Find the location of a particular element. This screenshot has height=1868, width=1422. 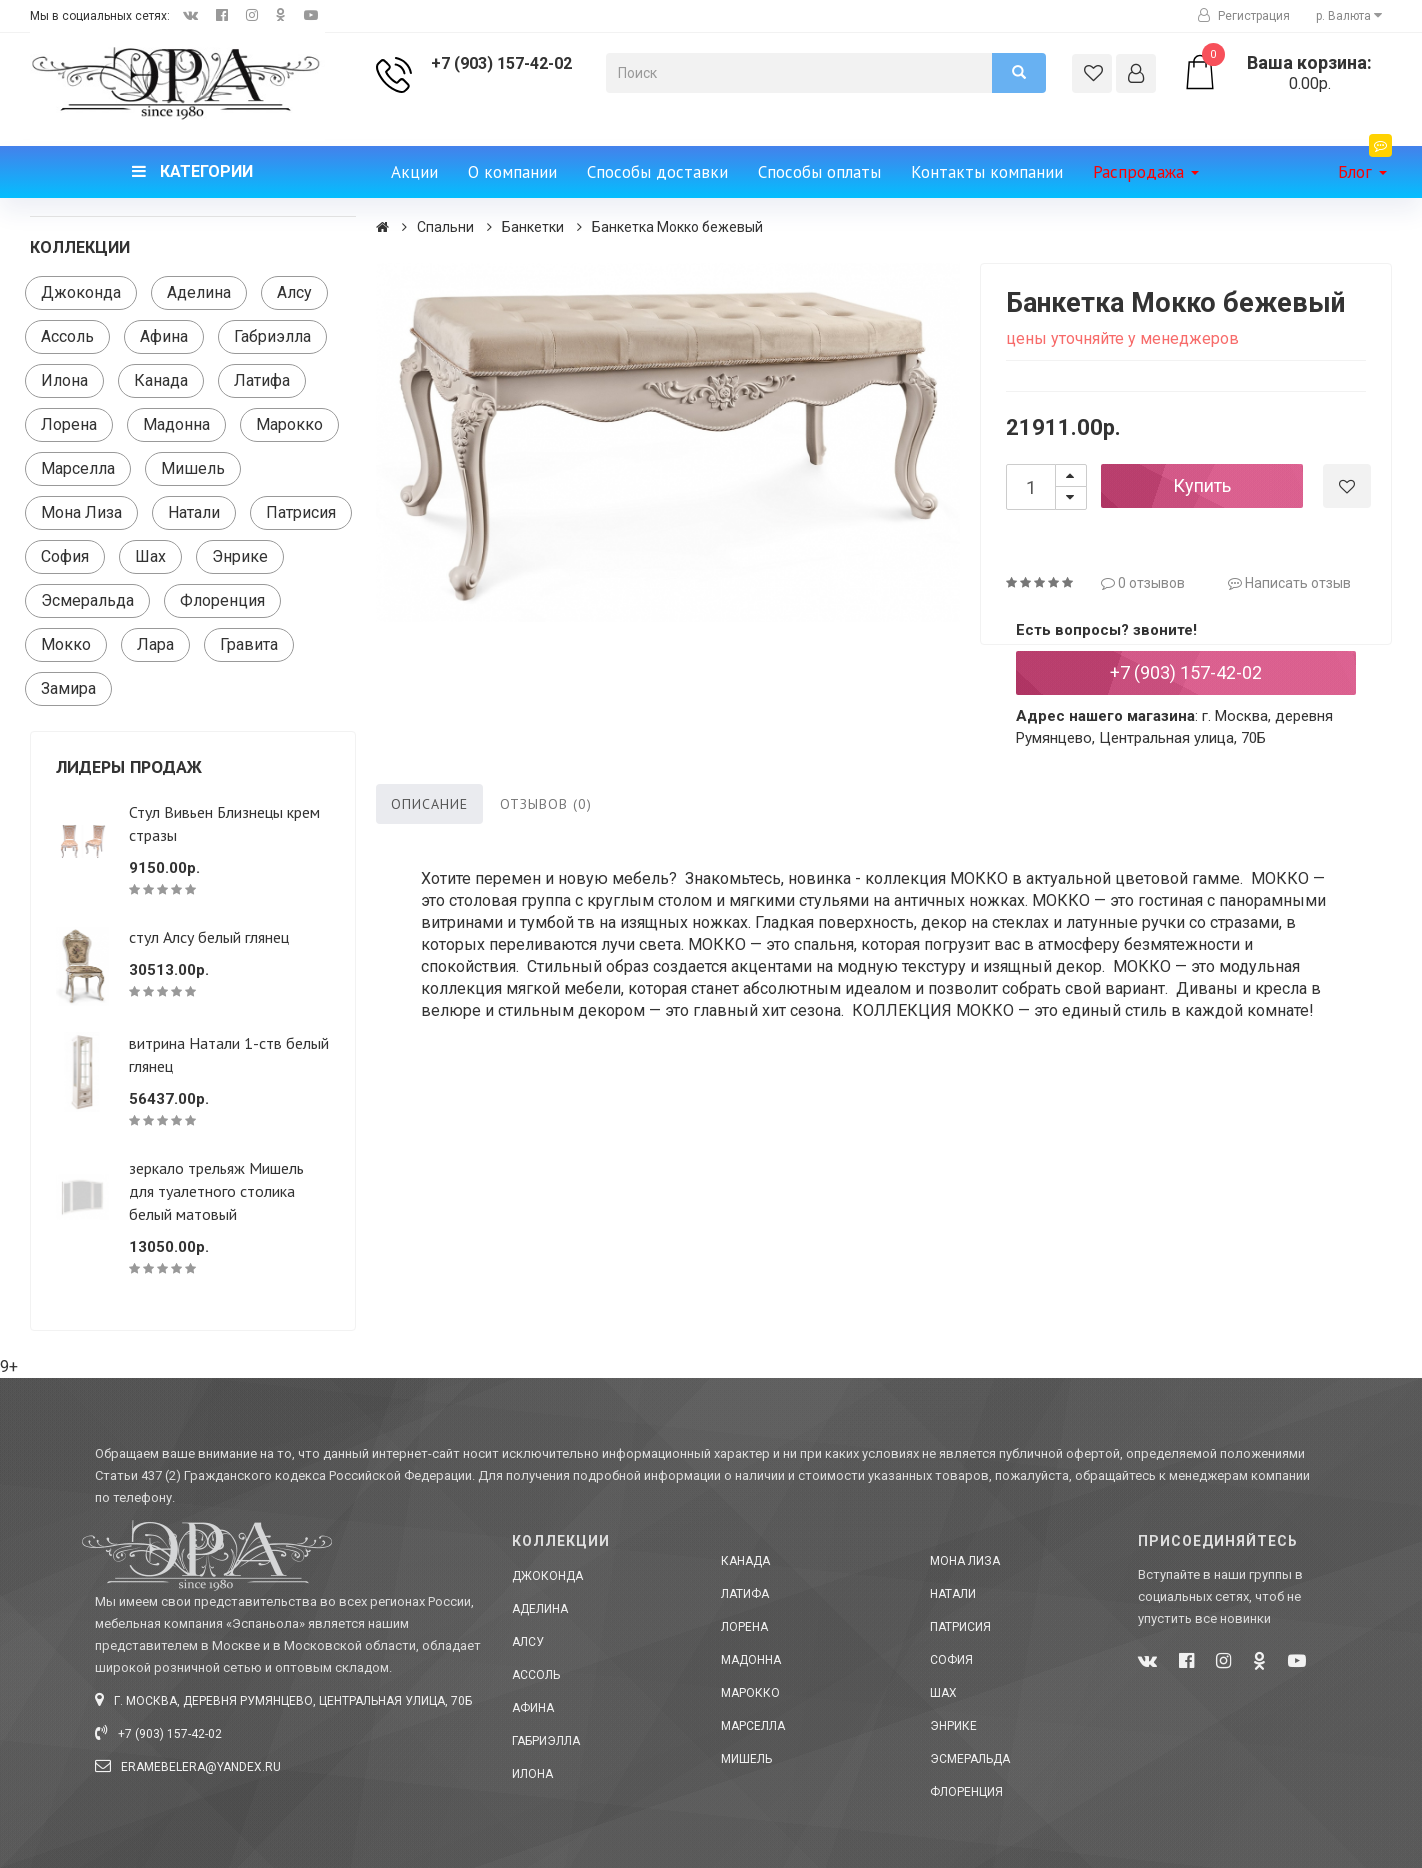

Мадонна is located at coordinates (176, 424).